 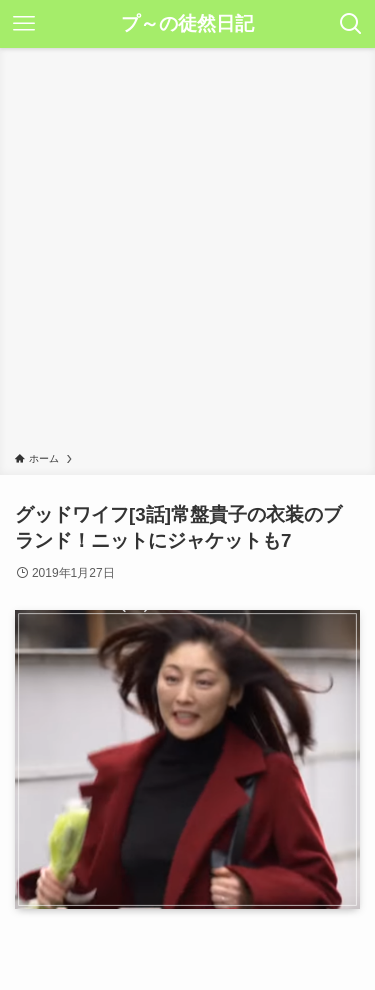 What do you see at coordinates (187, 24) in the screenshot?
I see `プ～の徒然日記` at bounding box center [187, 24].